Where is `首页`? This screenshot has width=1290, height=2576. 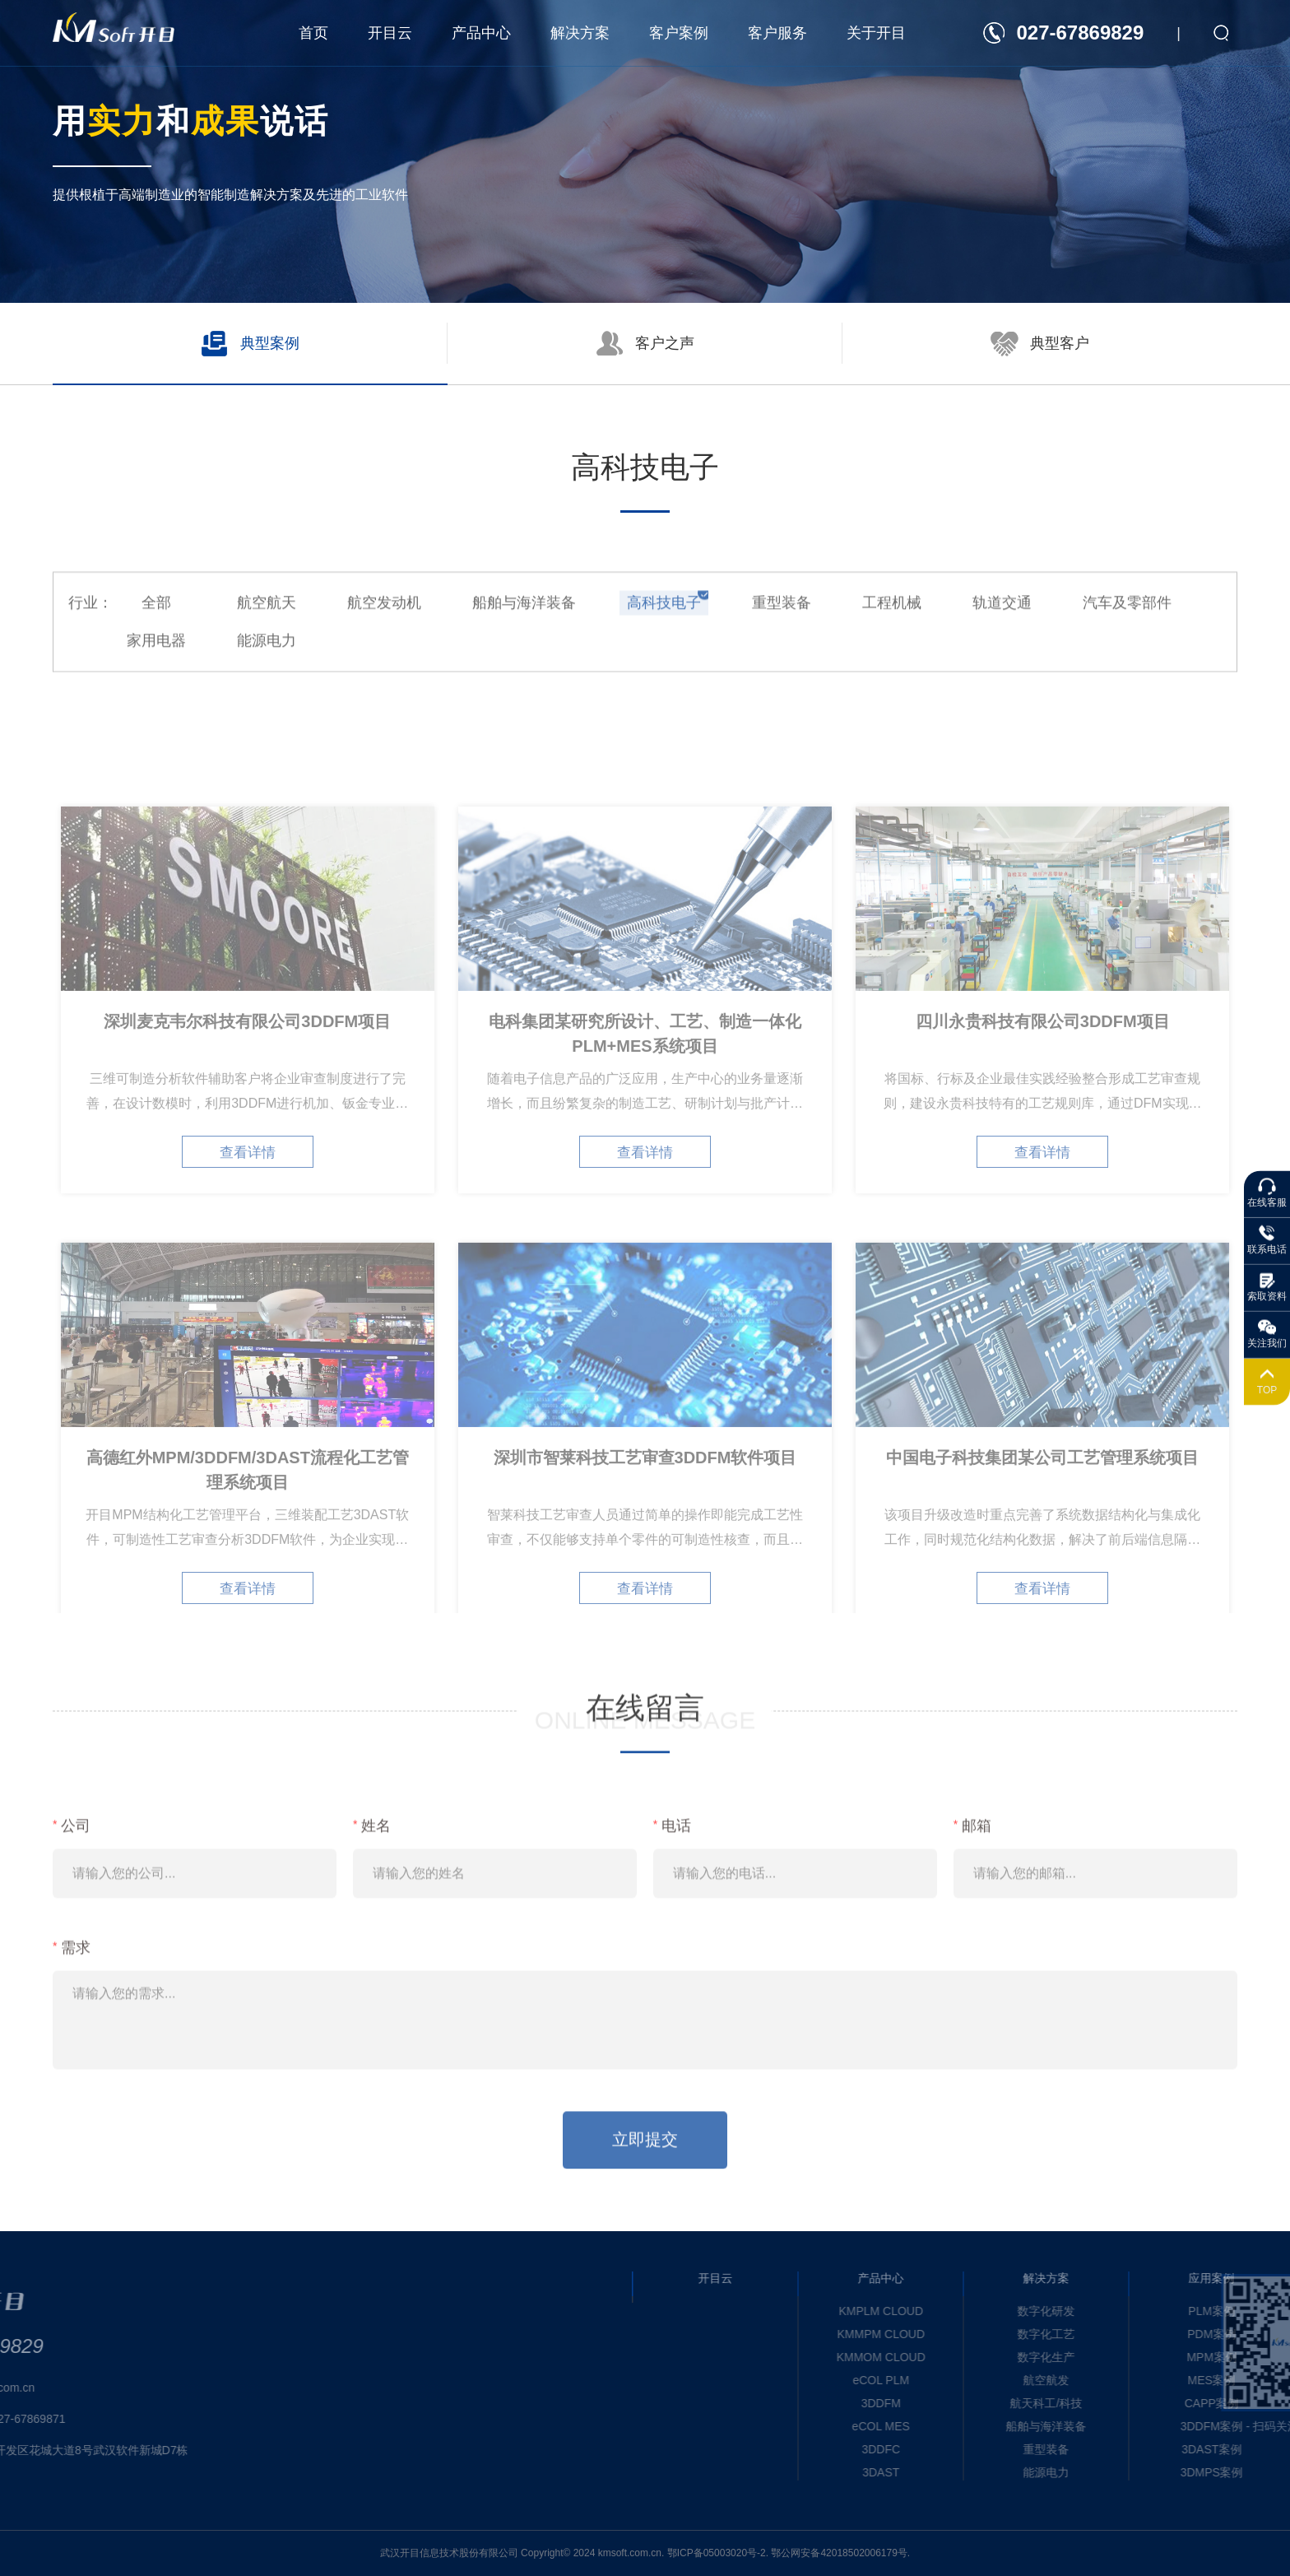 首页 is located at coordinates (313, 33).